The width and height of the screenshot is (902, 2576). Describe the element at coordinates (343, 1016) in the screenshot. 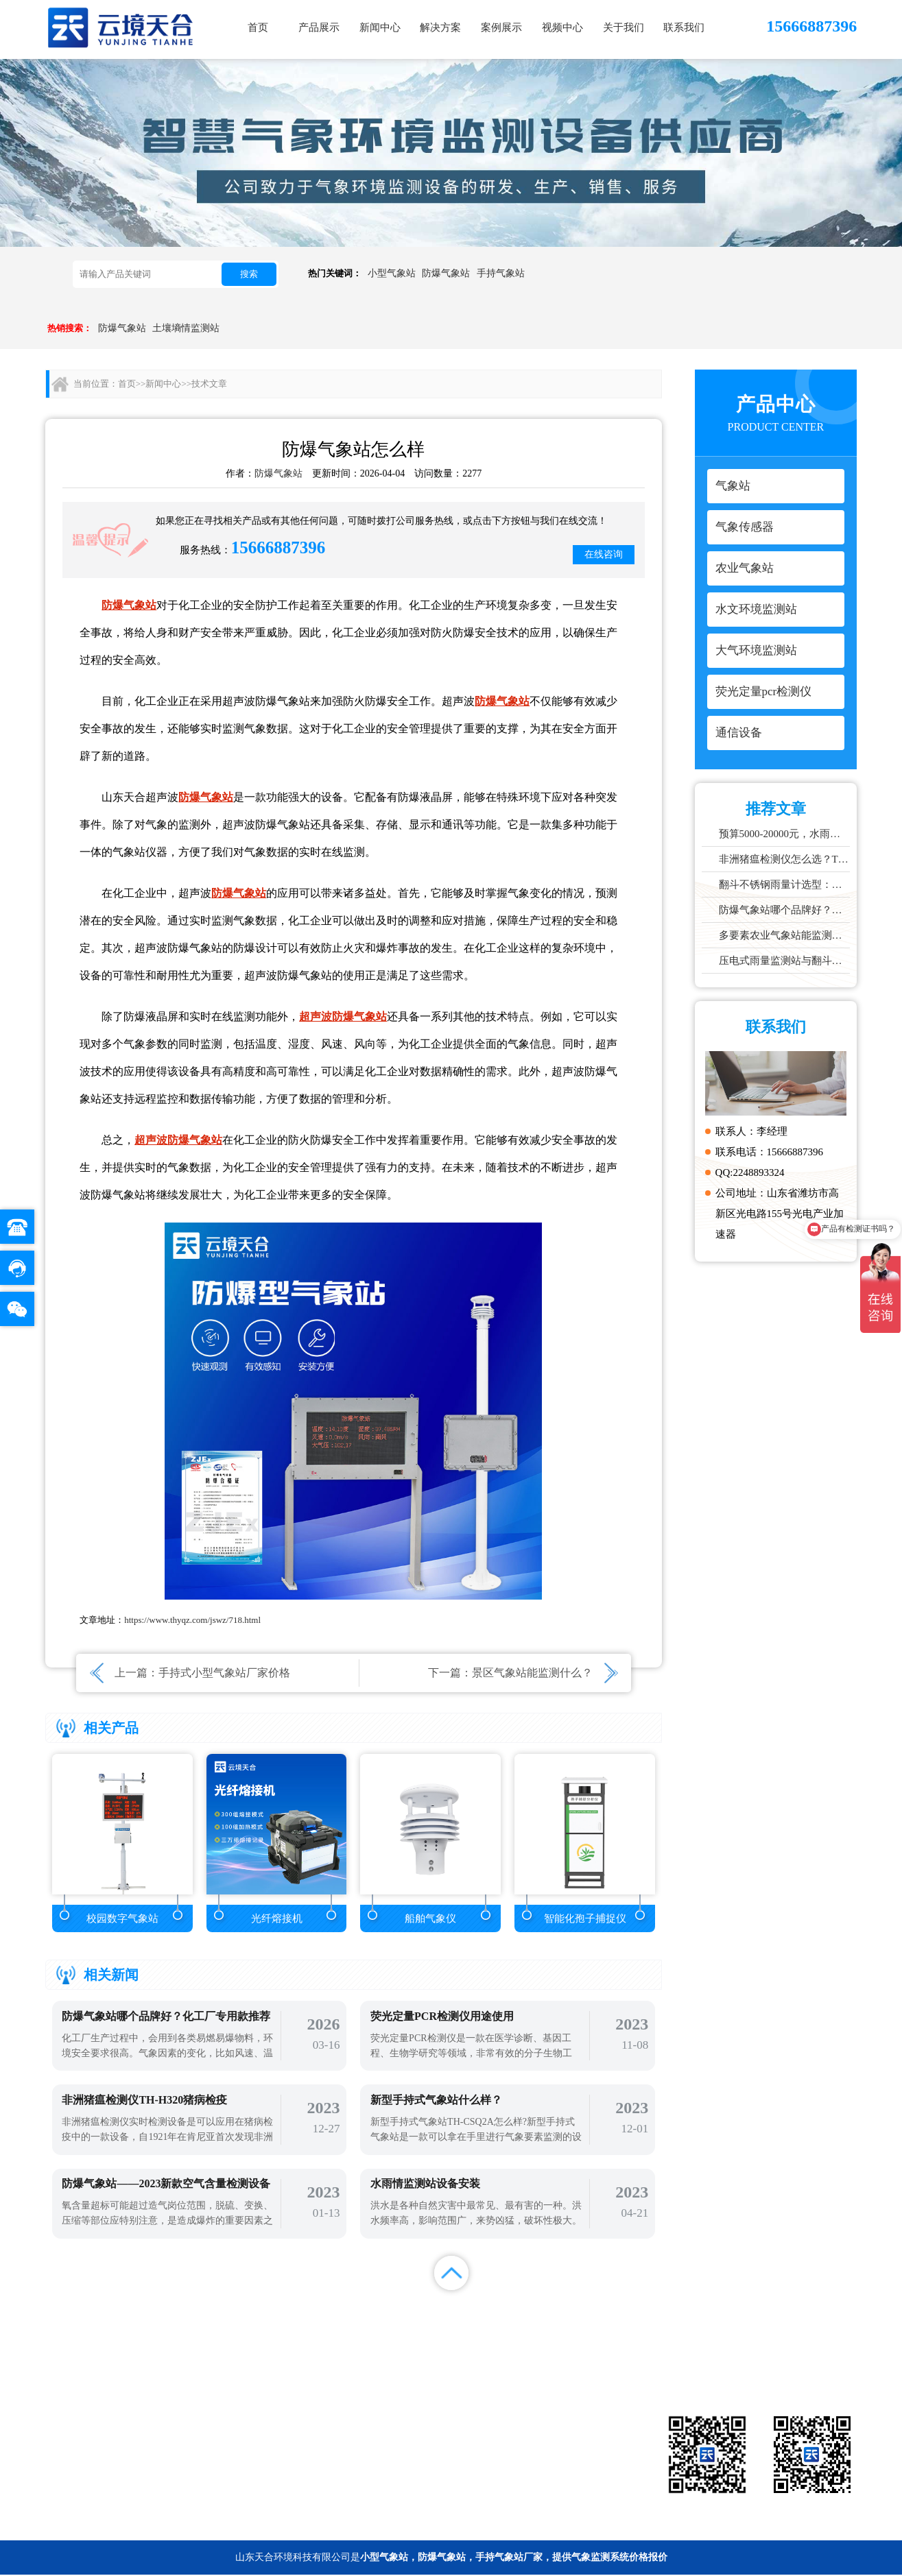

I see `超声波防爆气象站` at that location.